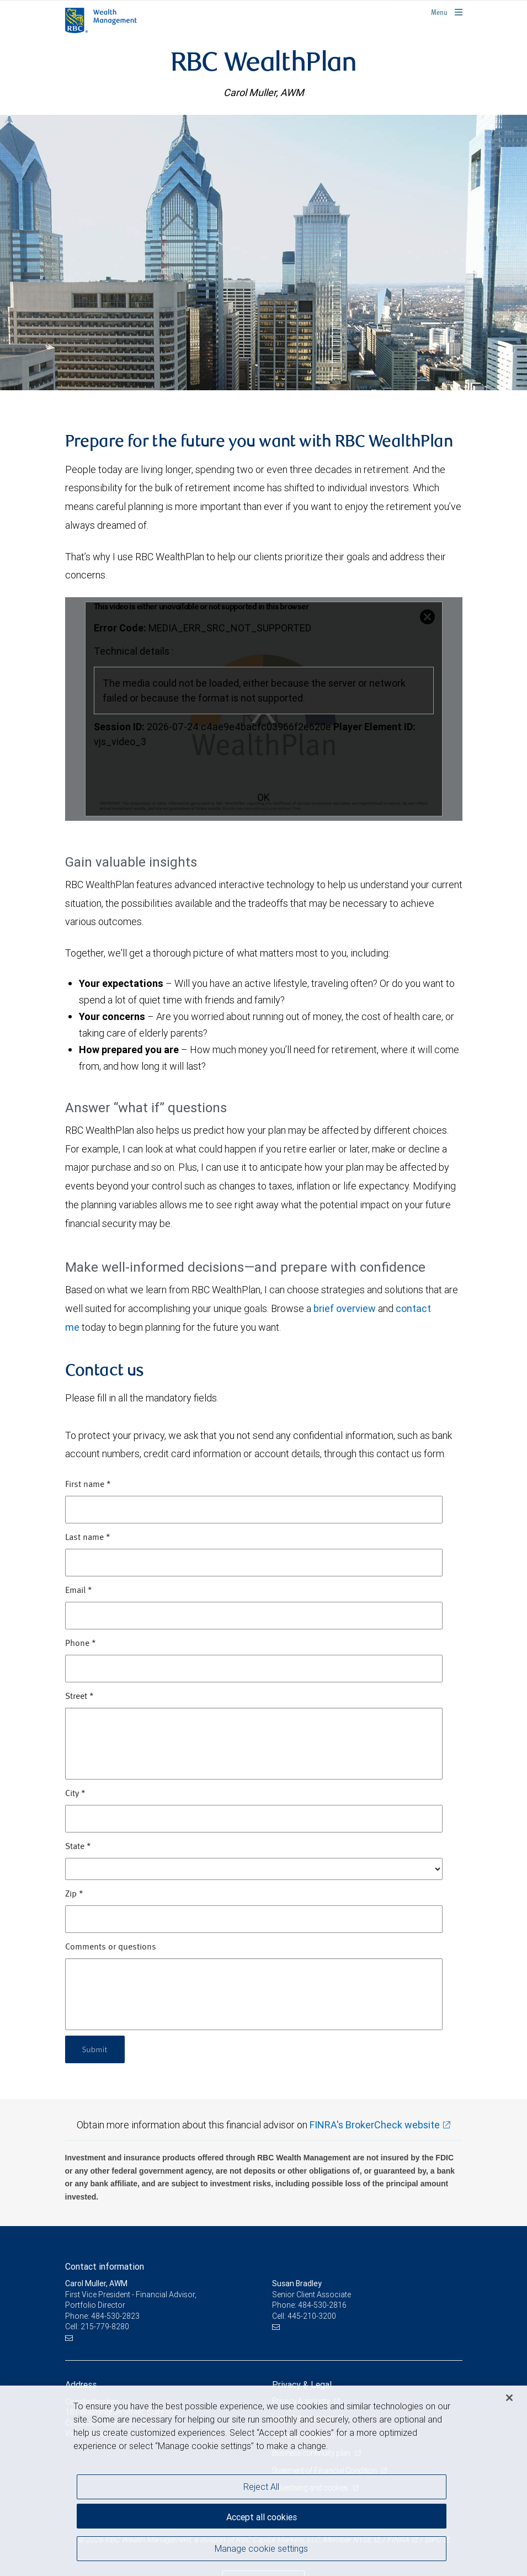 The width and height of the screenshot is (527, 2576). I want to click on brief overview, so click(344, 1308).